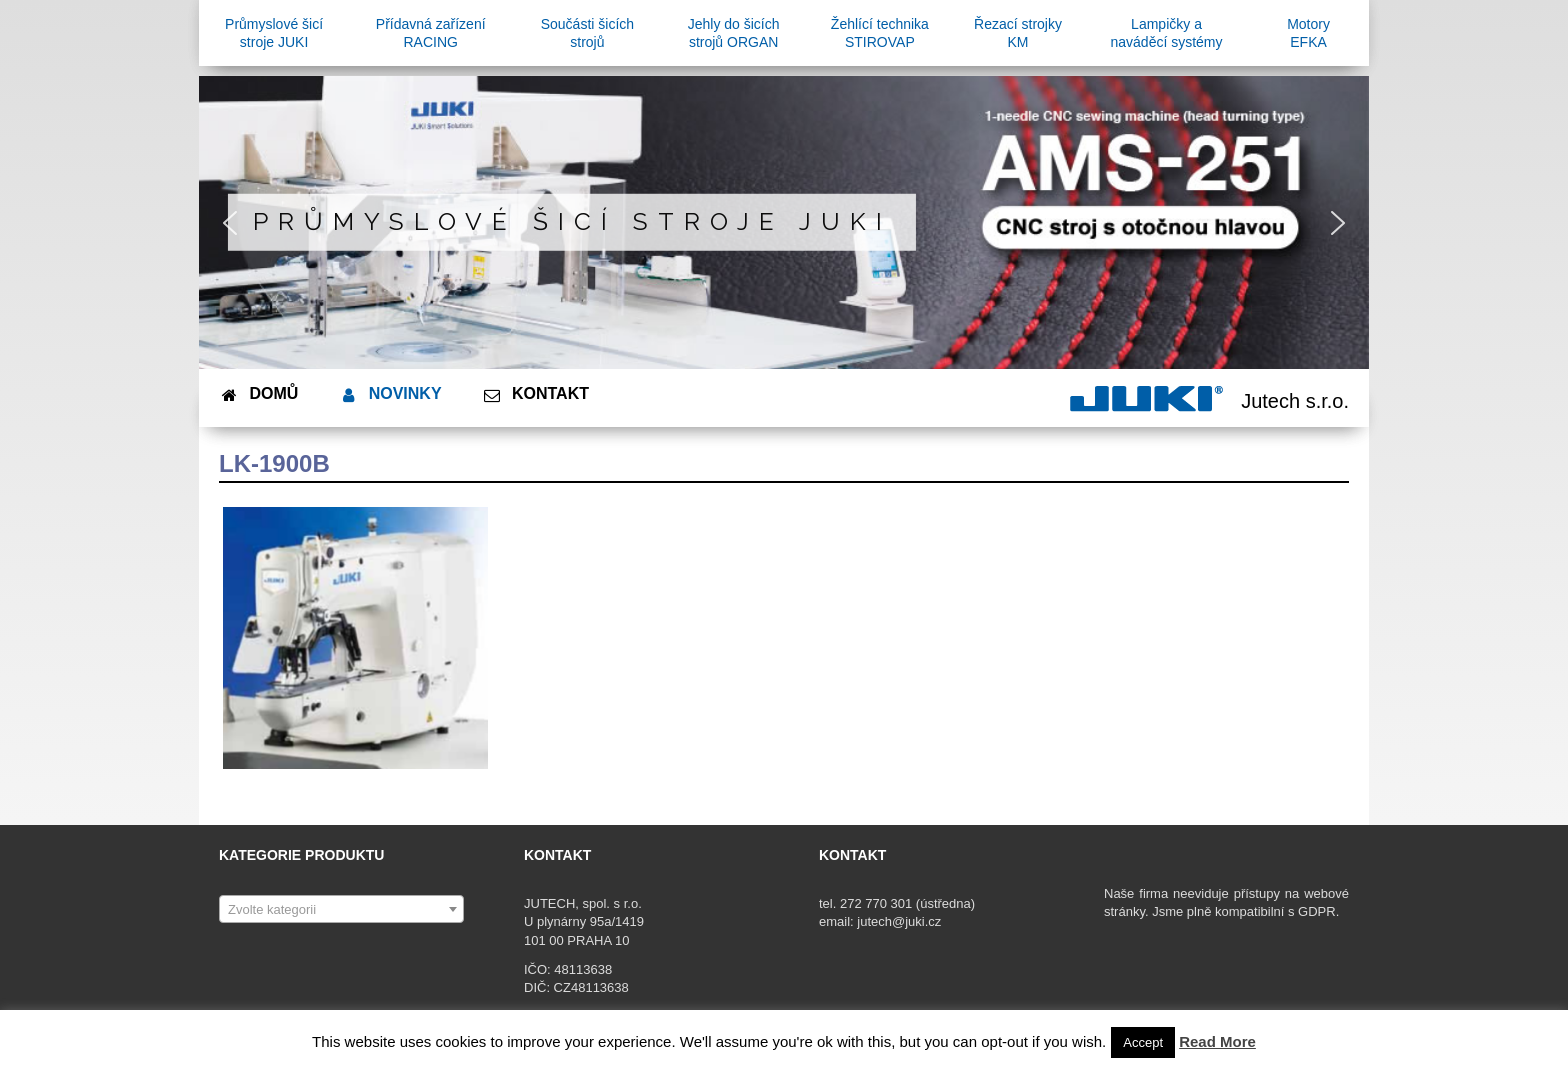  What do you see at coordinates (572, 221) in the screenshot?
I see `Průmyslové šicí stroje JUKI` at bounding box center [572, 221].